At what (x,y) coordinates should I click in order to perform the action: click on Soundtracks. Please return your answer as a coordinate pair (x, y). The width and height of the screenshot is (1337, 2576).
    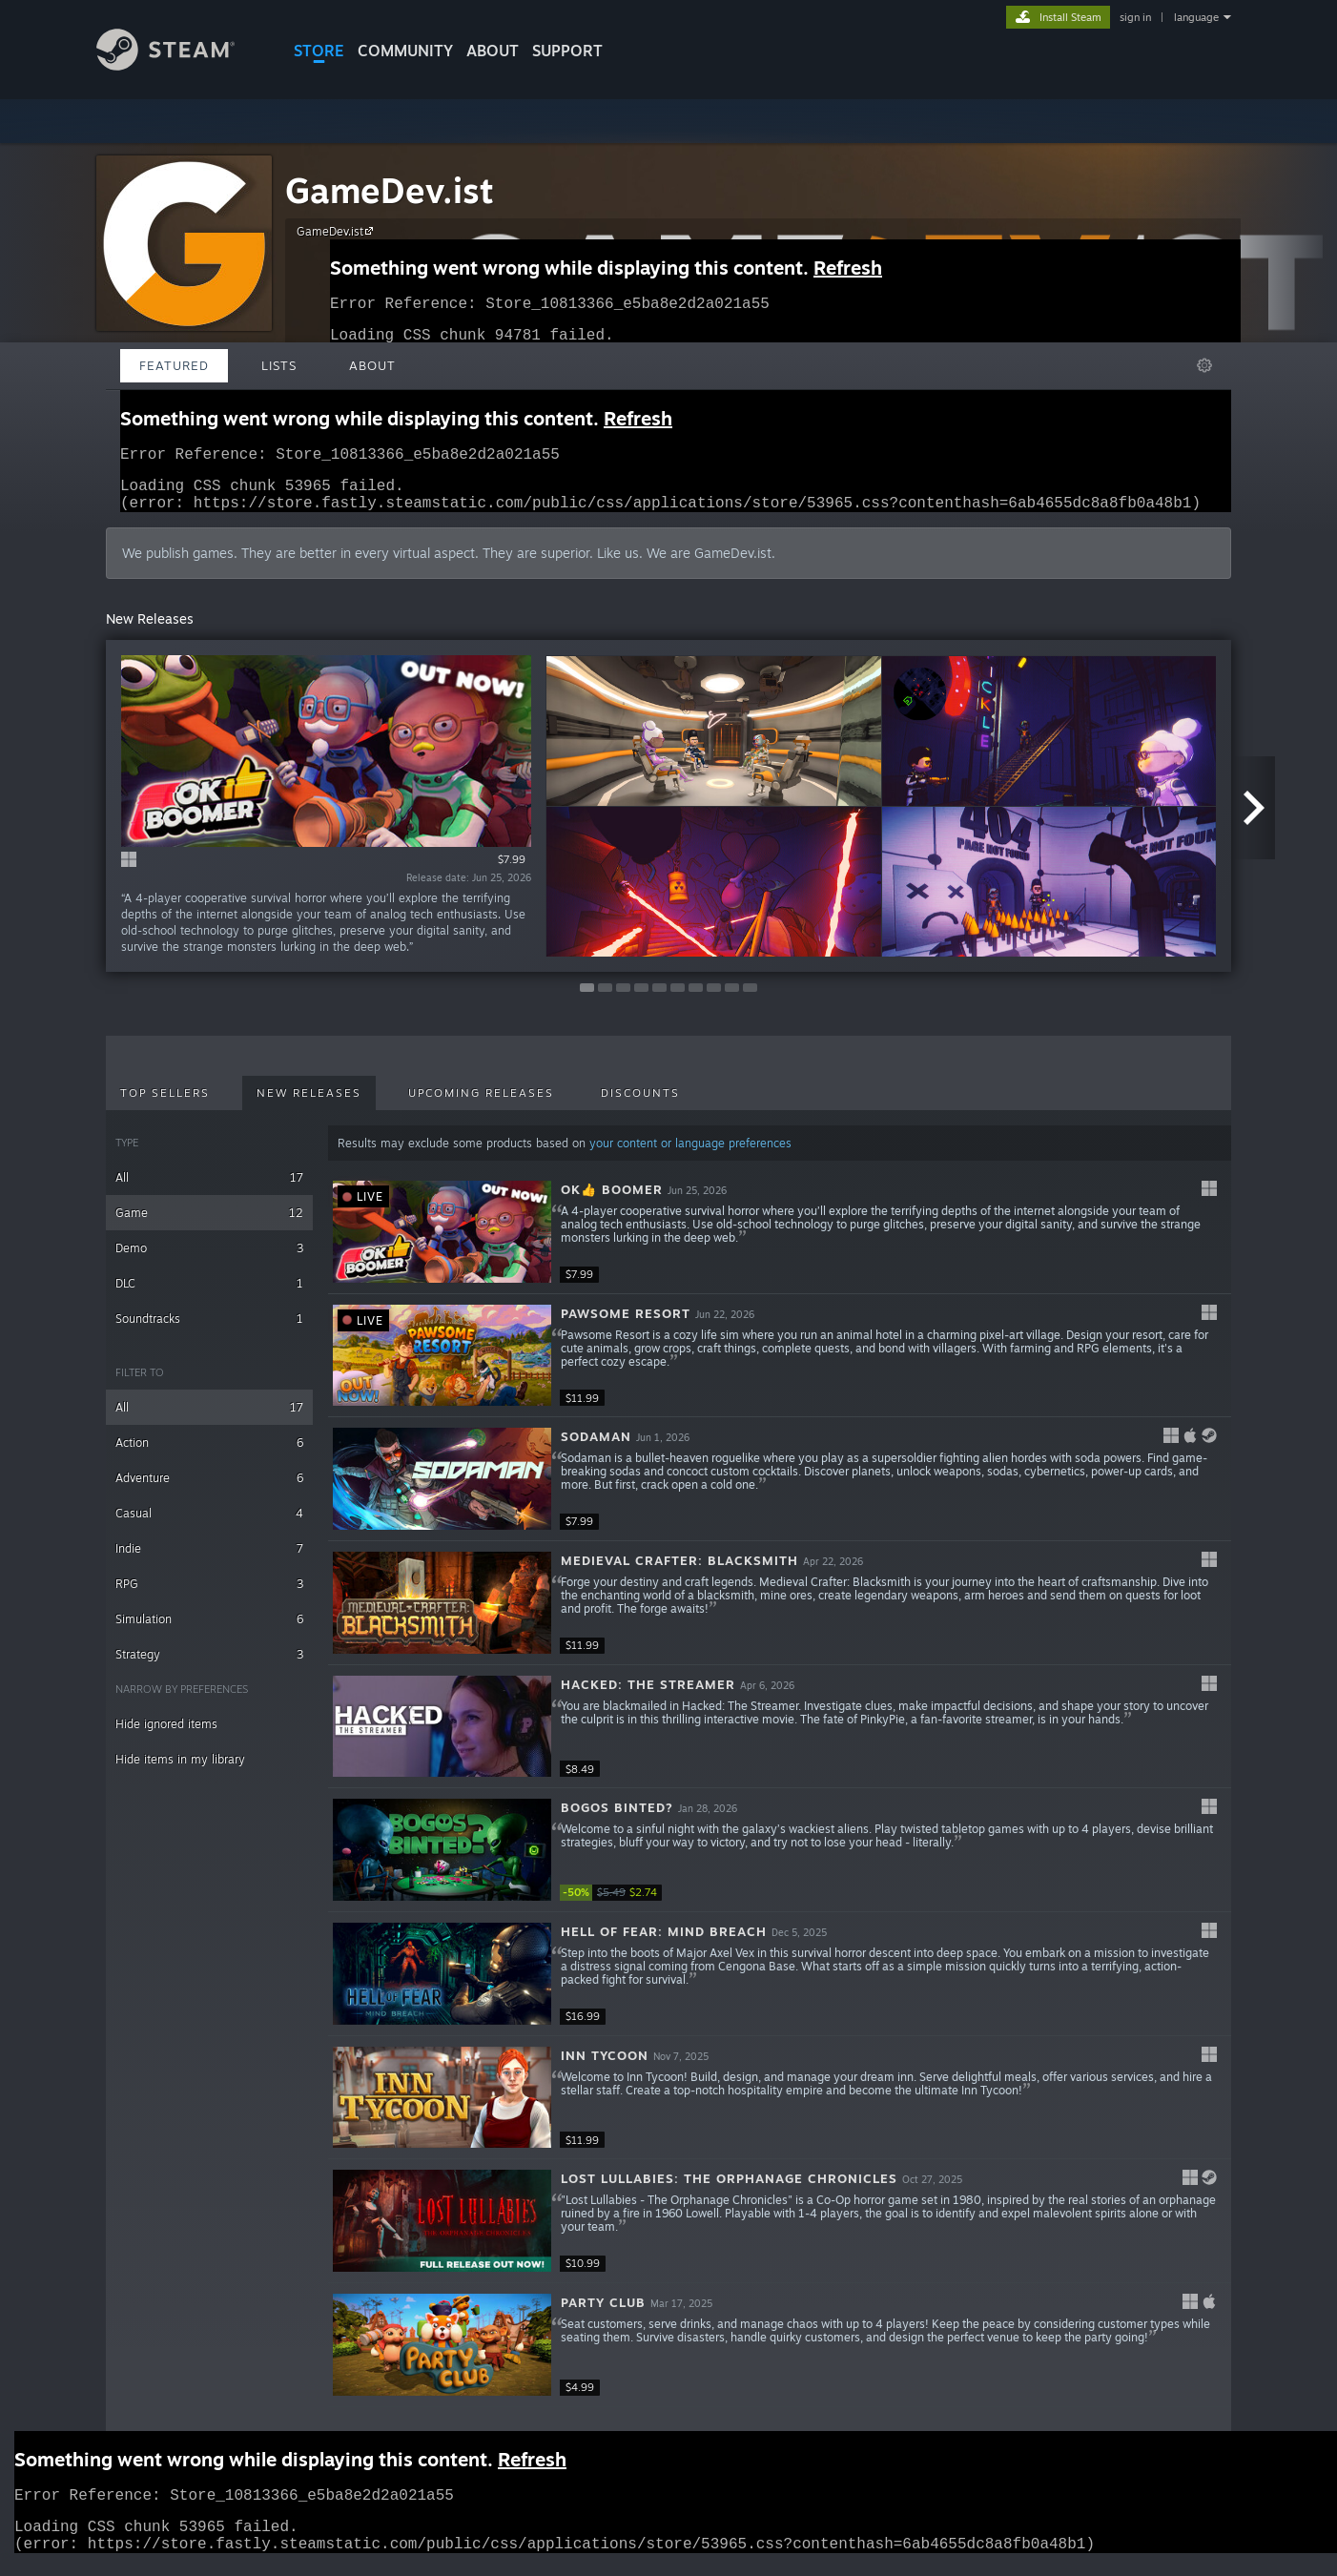
    Looking at the image, I should click on (209, 1330).